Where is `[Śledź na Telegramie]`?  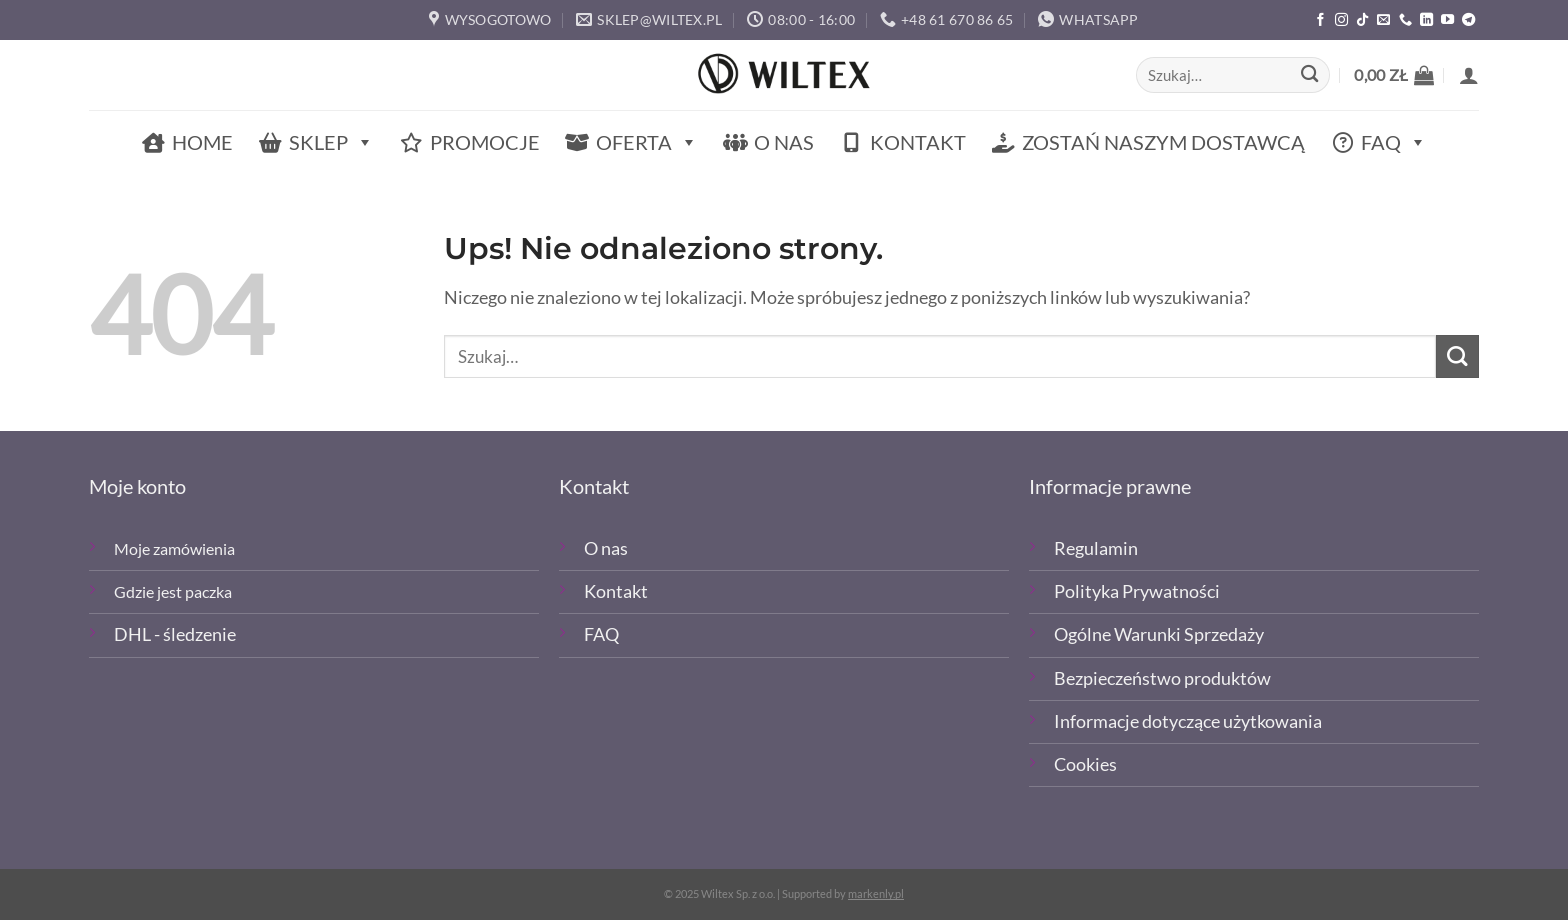
[Śledź na Telegramie] is located at coordinates (1468, 20).